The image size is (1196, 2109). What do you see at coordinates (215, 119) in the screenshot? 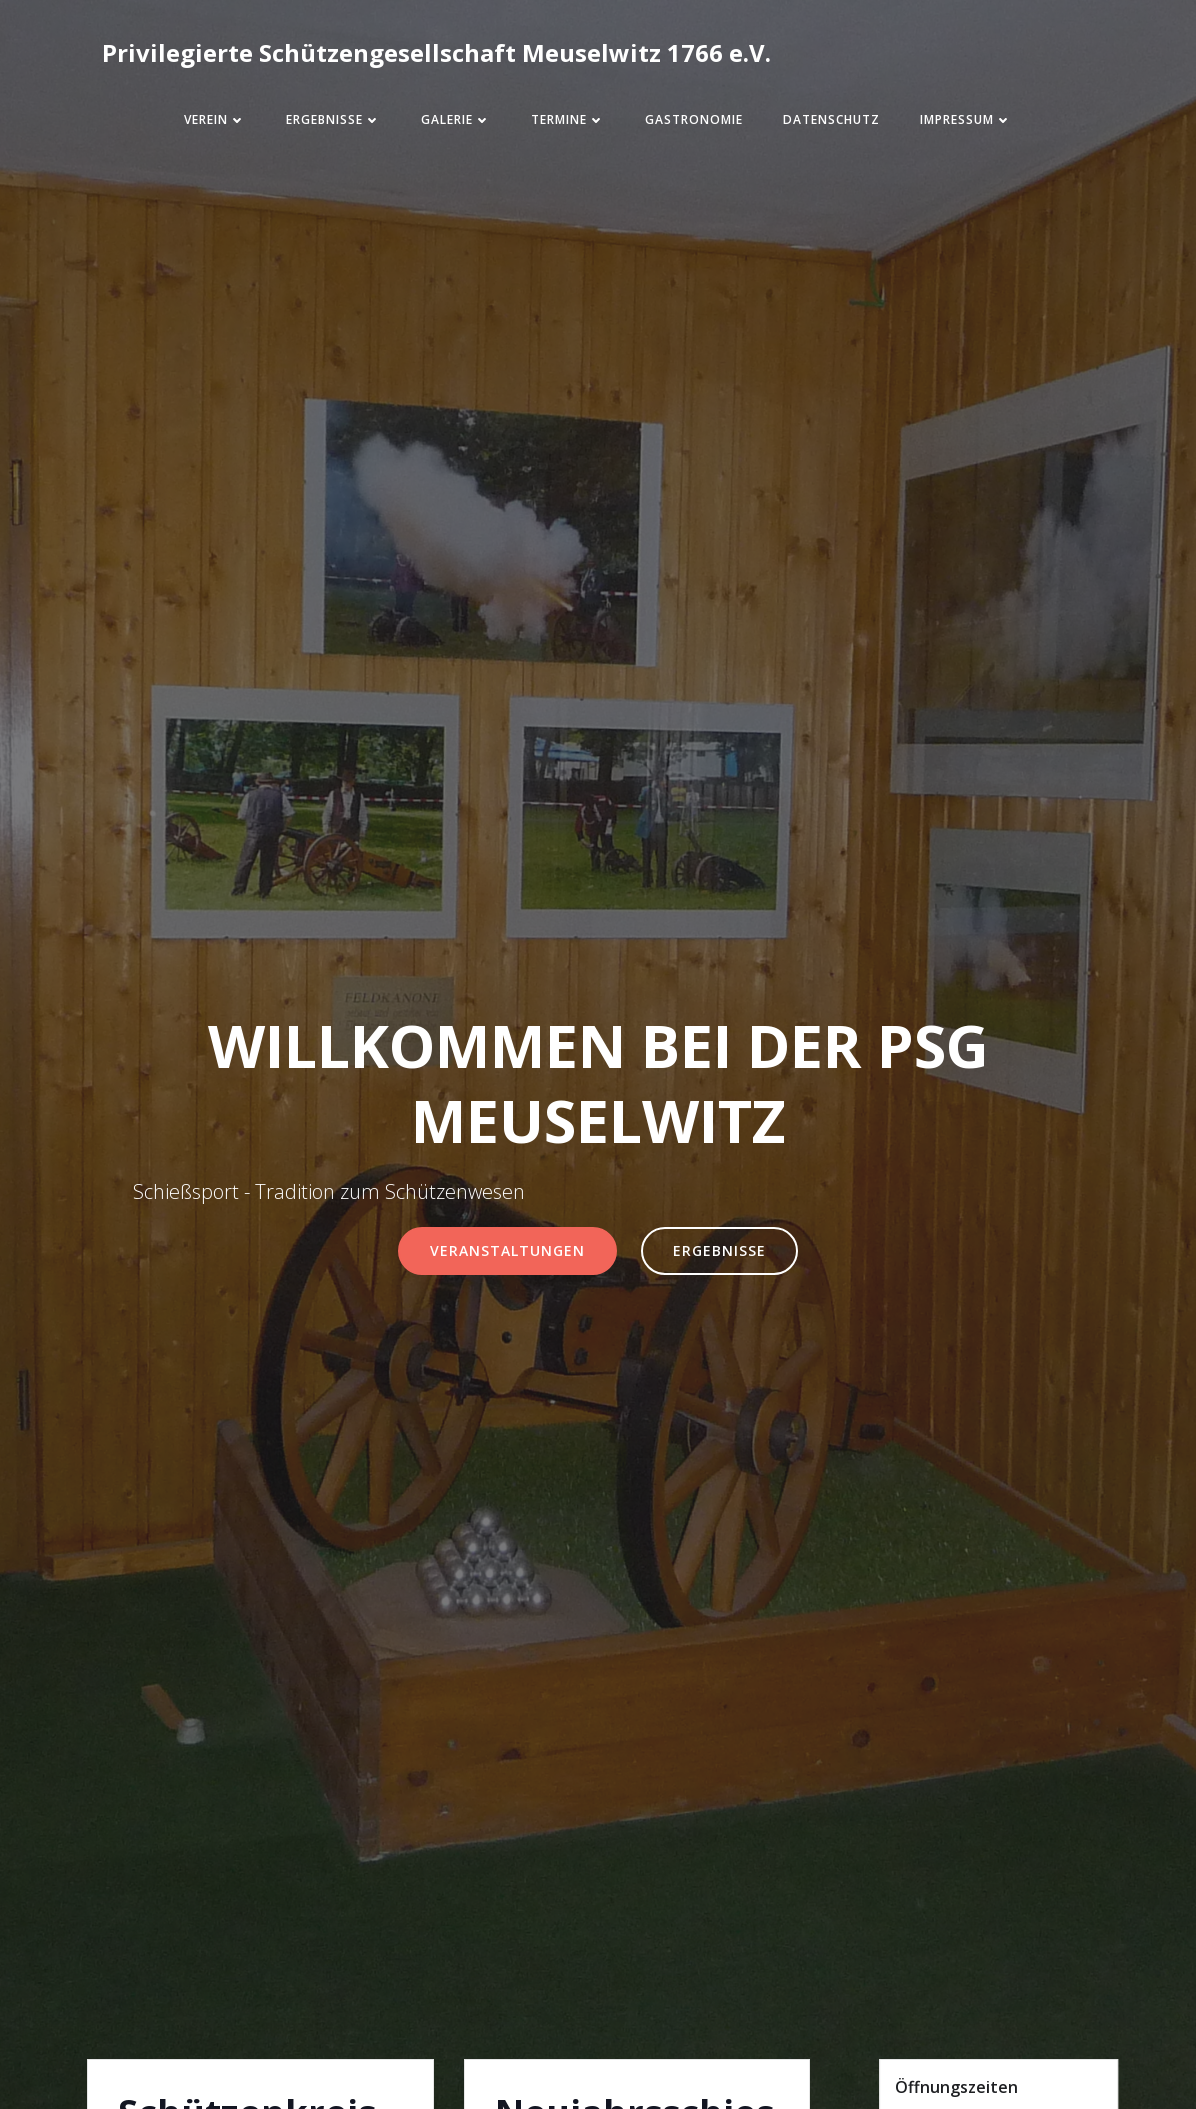
I see `Verein` at bounding box center [215, 119].